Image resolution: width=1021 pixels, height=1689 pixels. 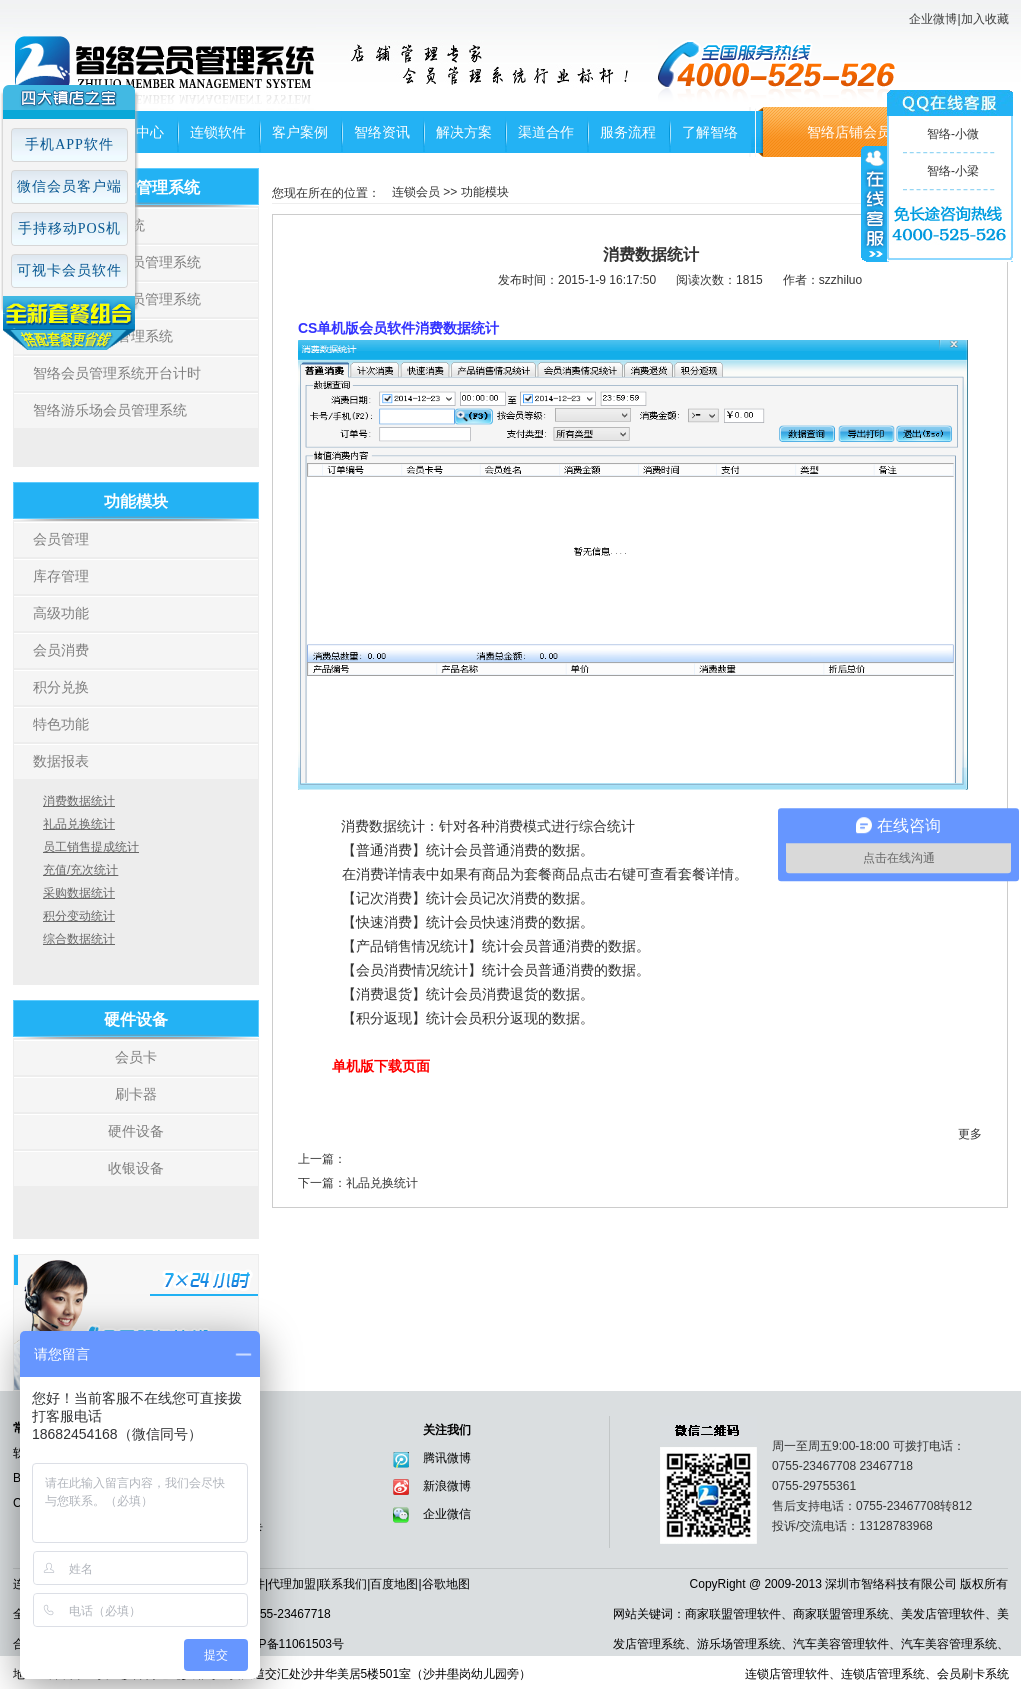 I want to click on 消费数据统计, so click(x=79, y=801).